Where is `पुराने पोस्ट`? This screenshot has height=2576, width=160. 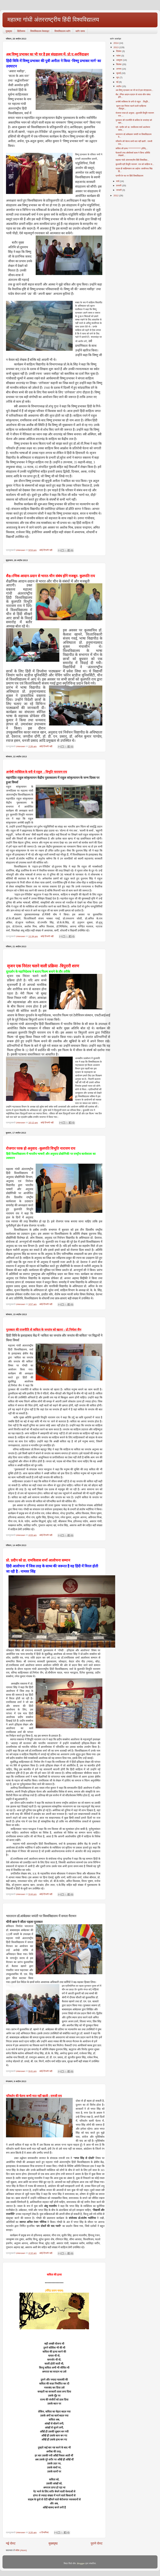 पुराने पोस्ट is located at coordinates (96, 2543).